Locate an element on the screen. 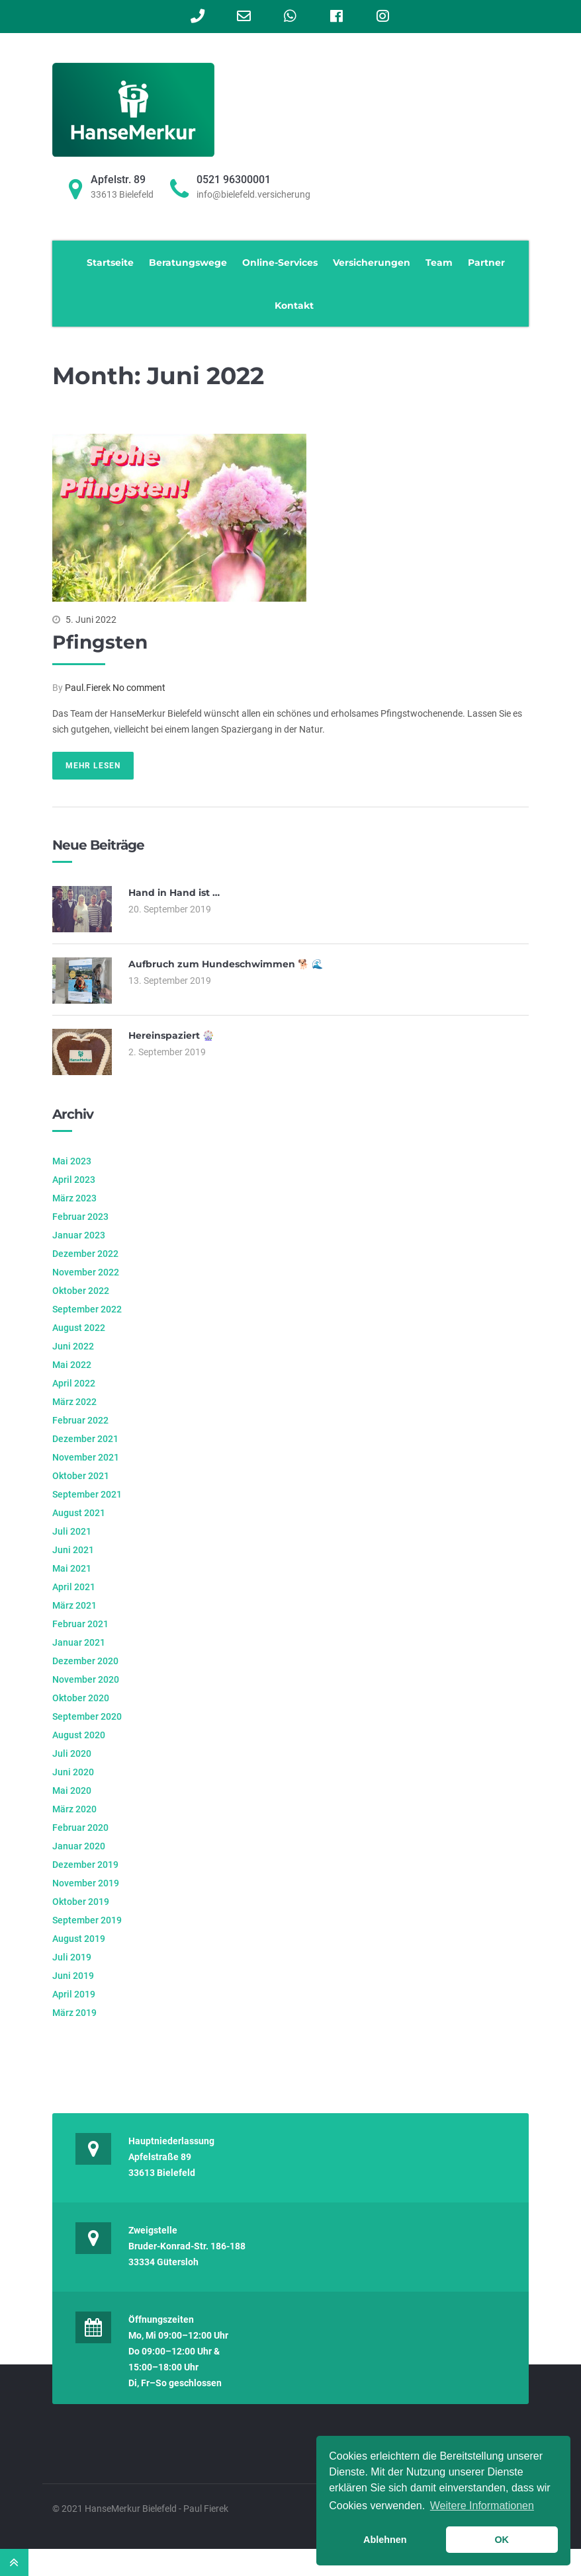 Image resolution: width=581 pixels, height=2576 pixels. Beratungswege is located at coordinates (188, 262).